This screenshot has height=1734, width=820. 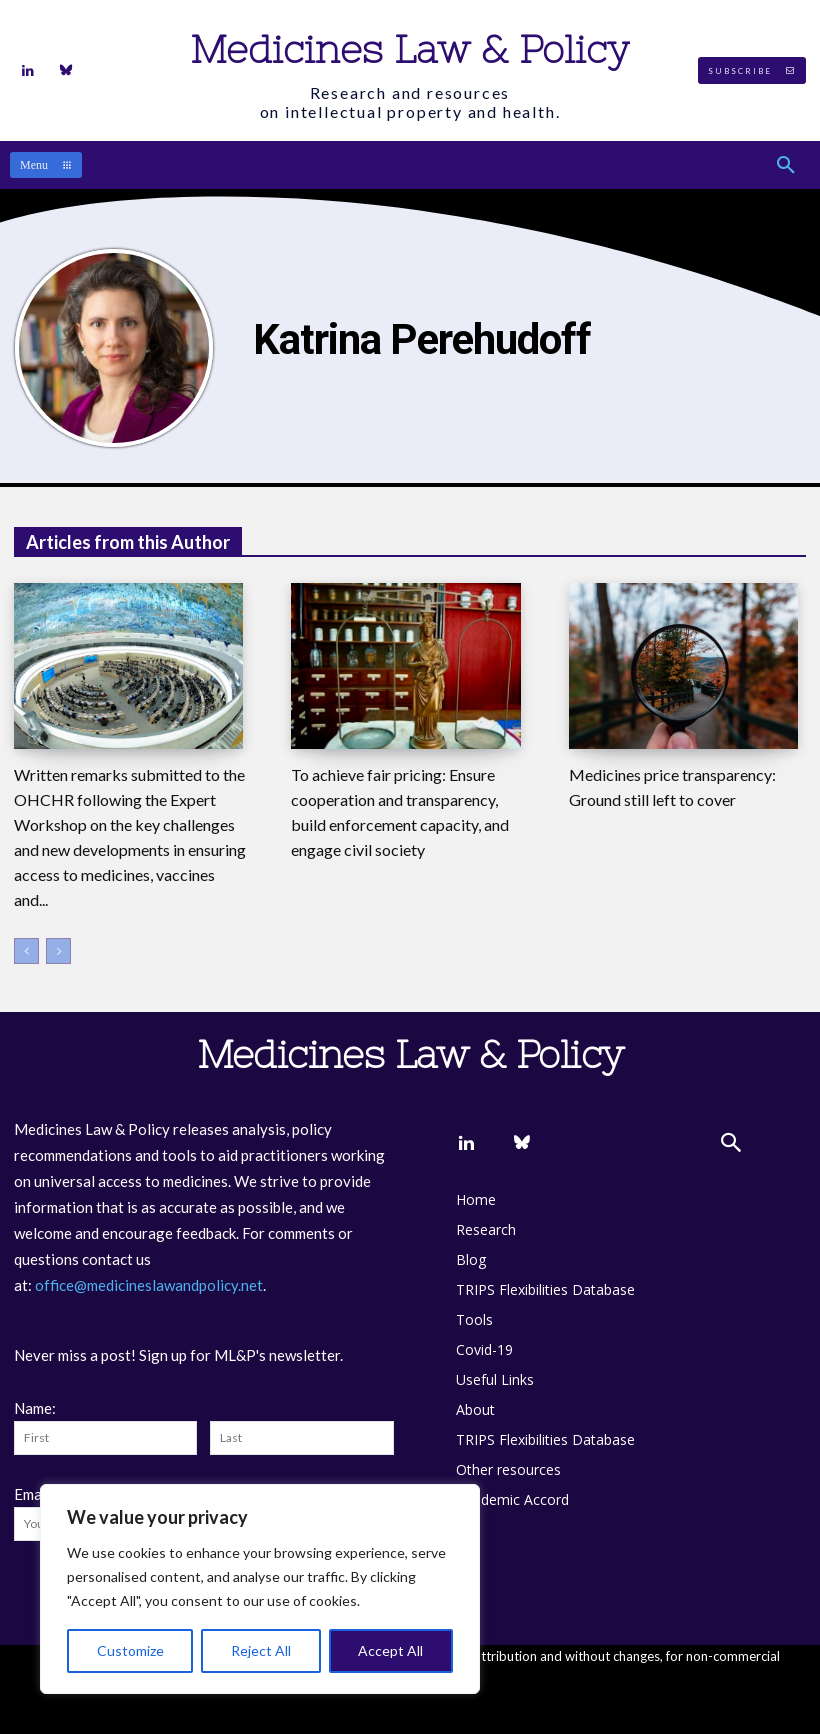 I want to click on [region], so click(x=260, y=1589).